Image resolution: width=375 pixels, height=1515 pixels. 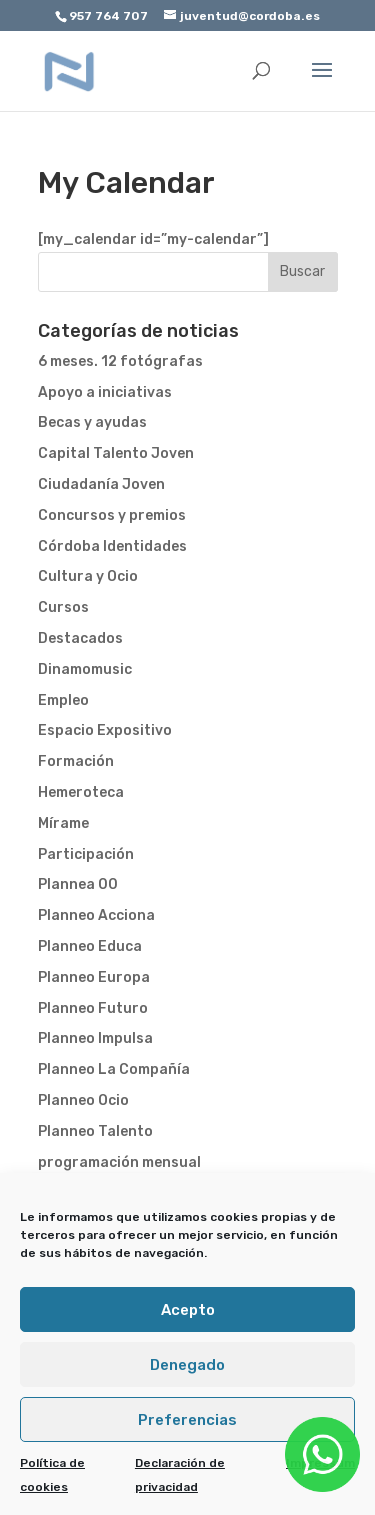 What do you see at coordinates (94, 977) in the screenshot?
I see `Planneo Europa [link]` at bounding box center [94, 977].